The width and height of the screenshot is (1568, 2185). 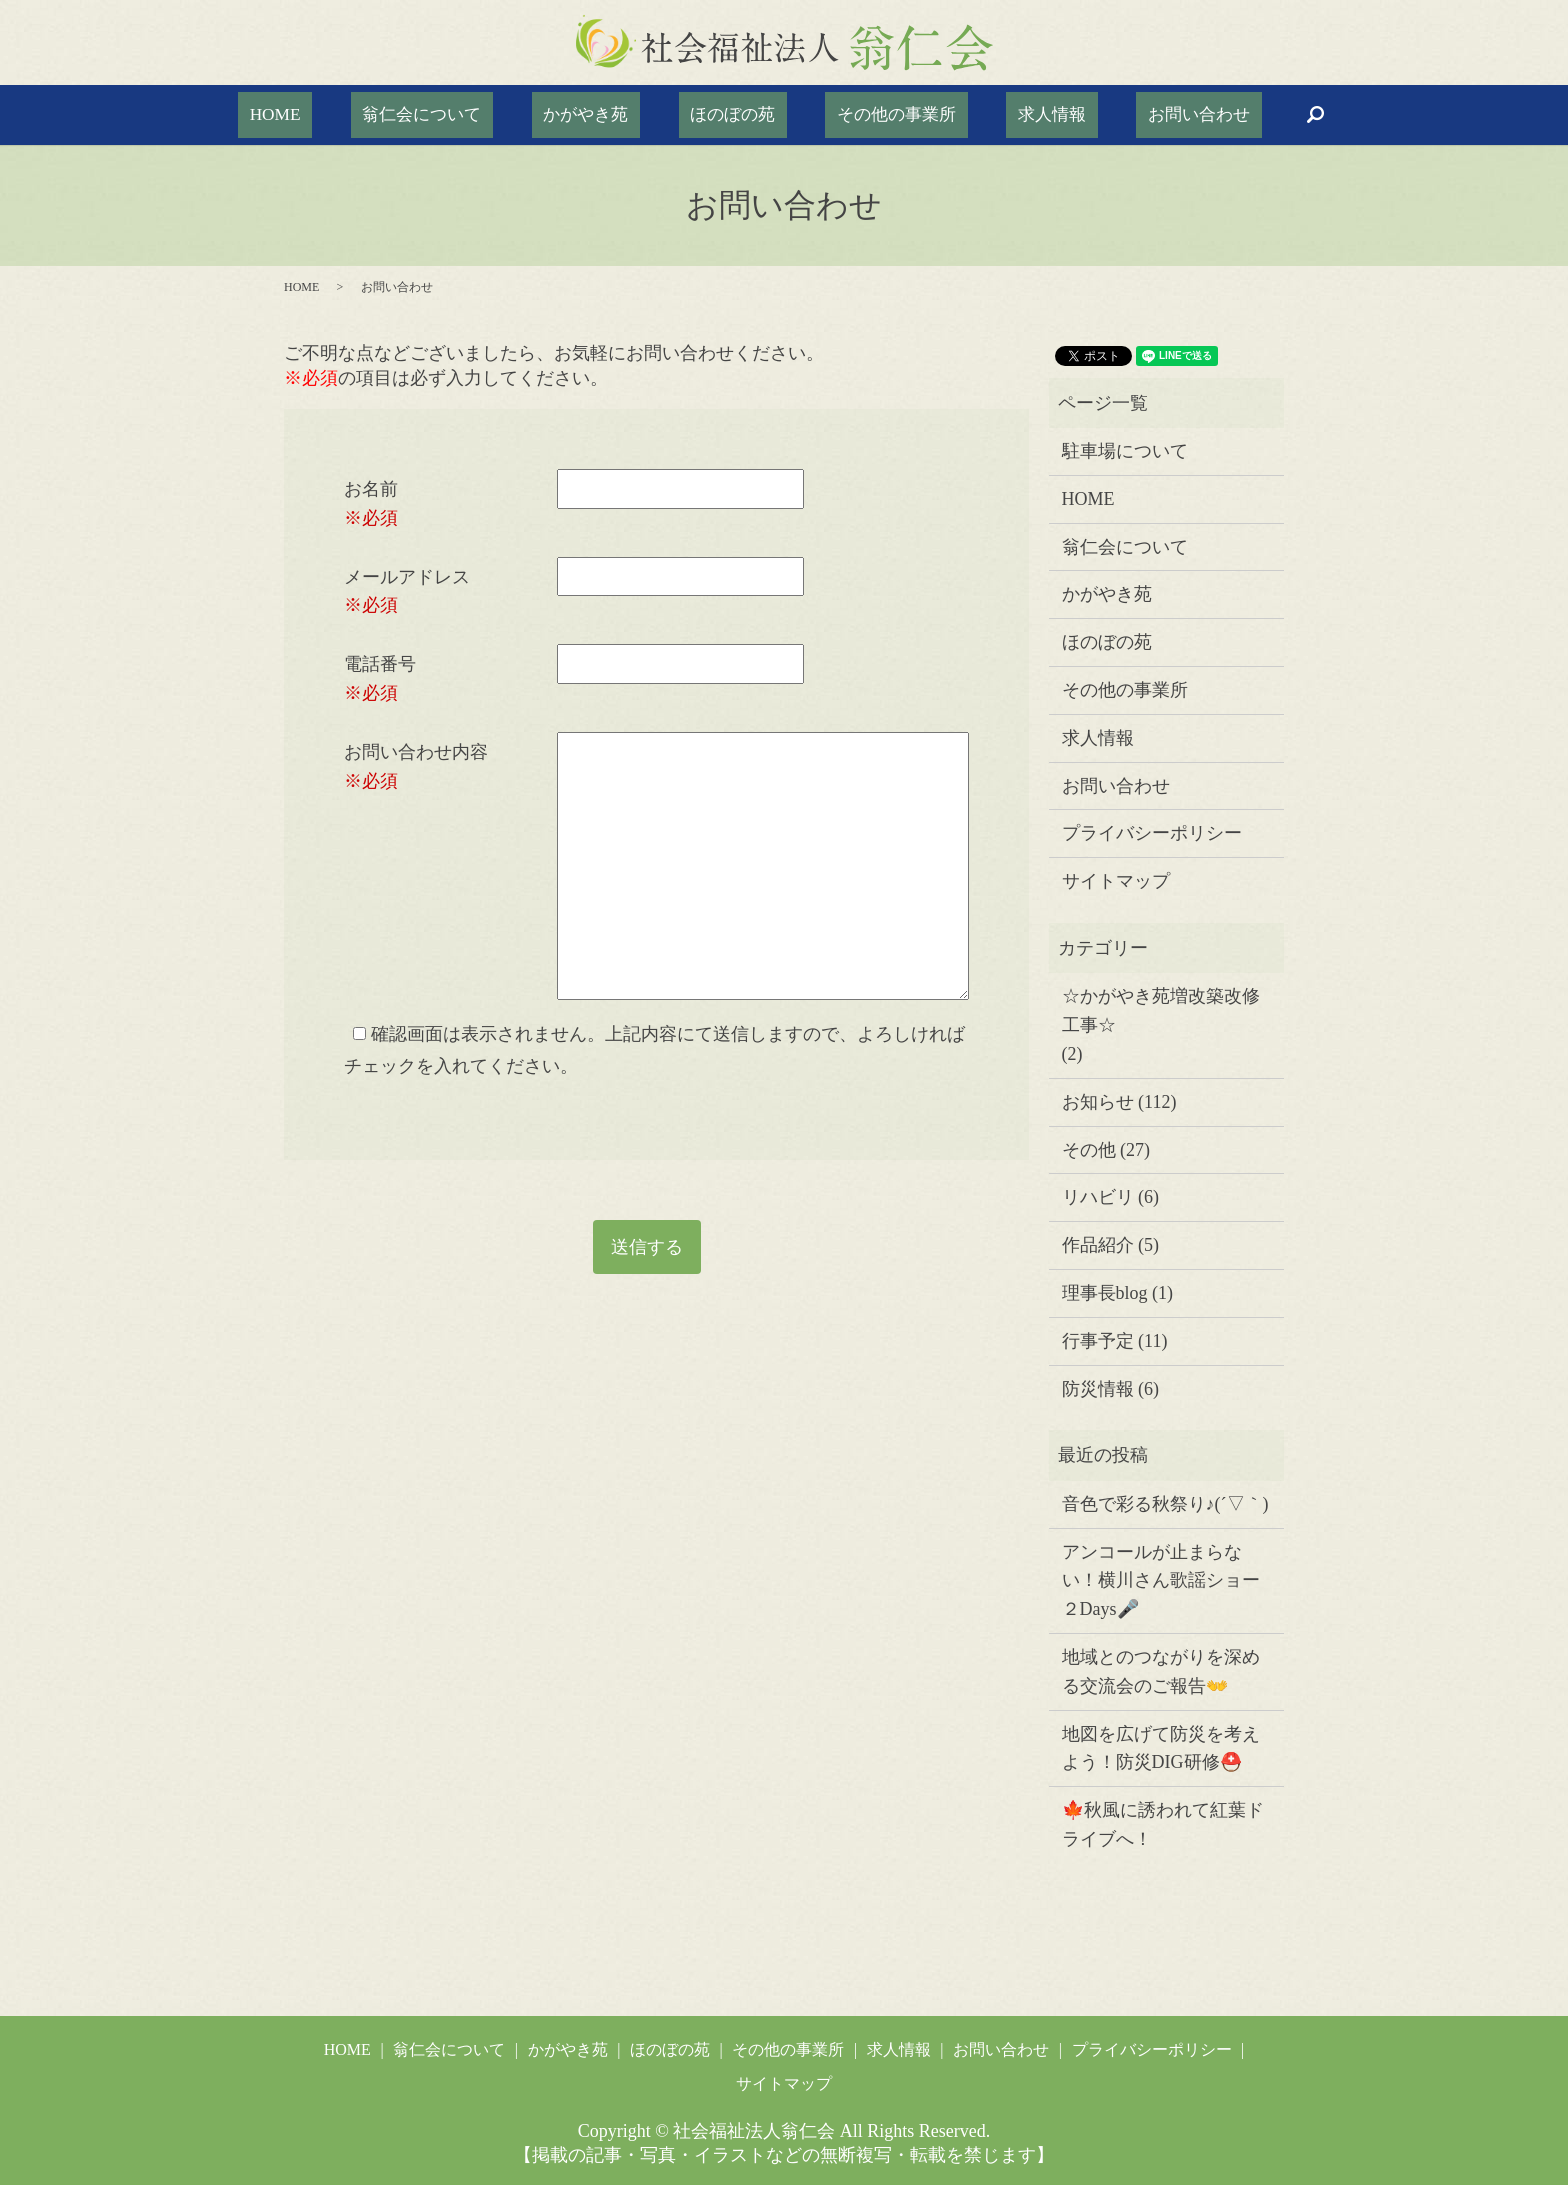 What do you see at coordinates (1161, 1748) in the screenshot?
I see `地図を広げて防災を考えよう！防災DIG研修⛑️` at bounding box center [1161, 1748].